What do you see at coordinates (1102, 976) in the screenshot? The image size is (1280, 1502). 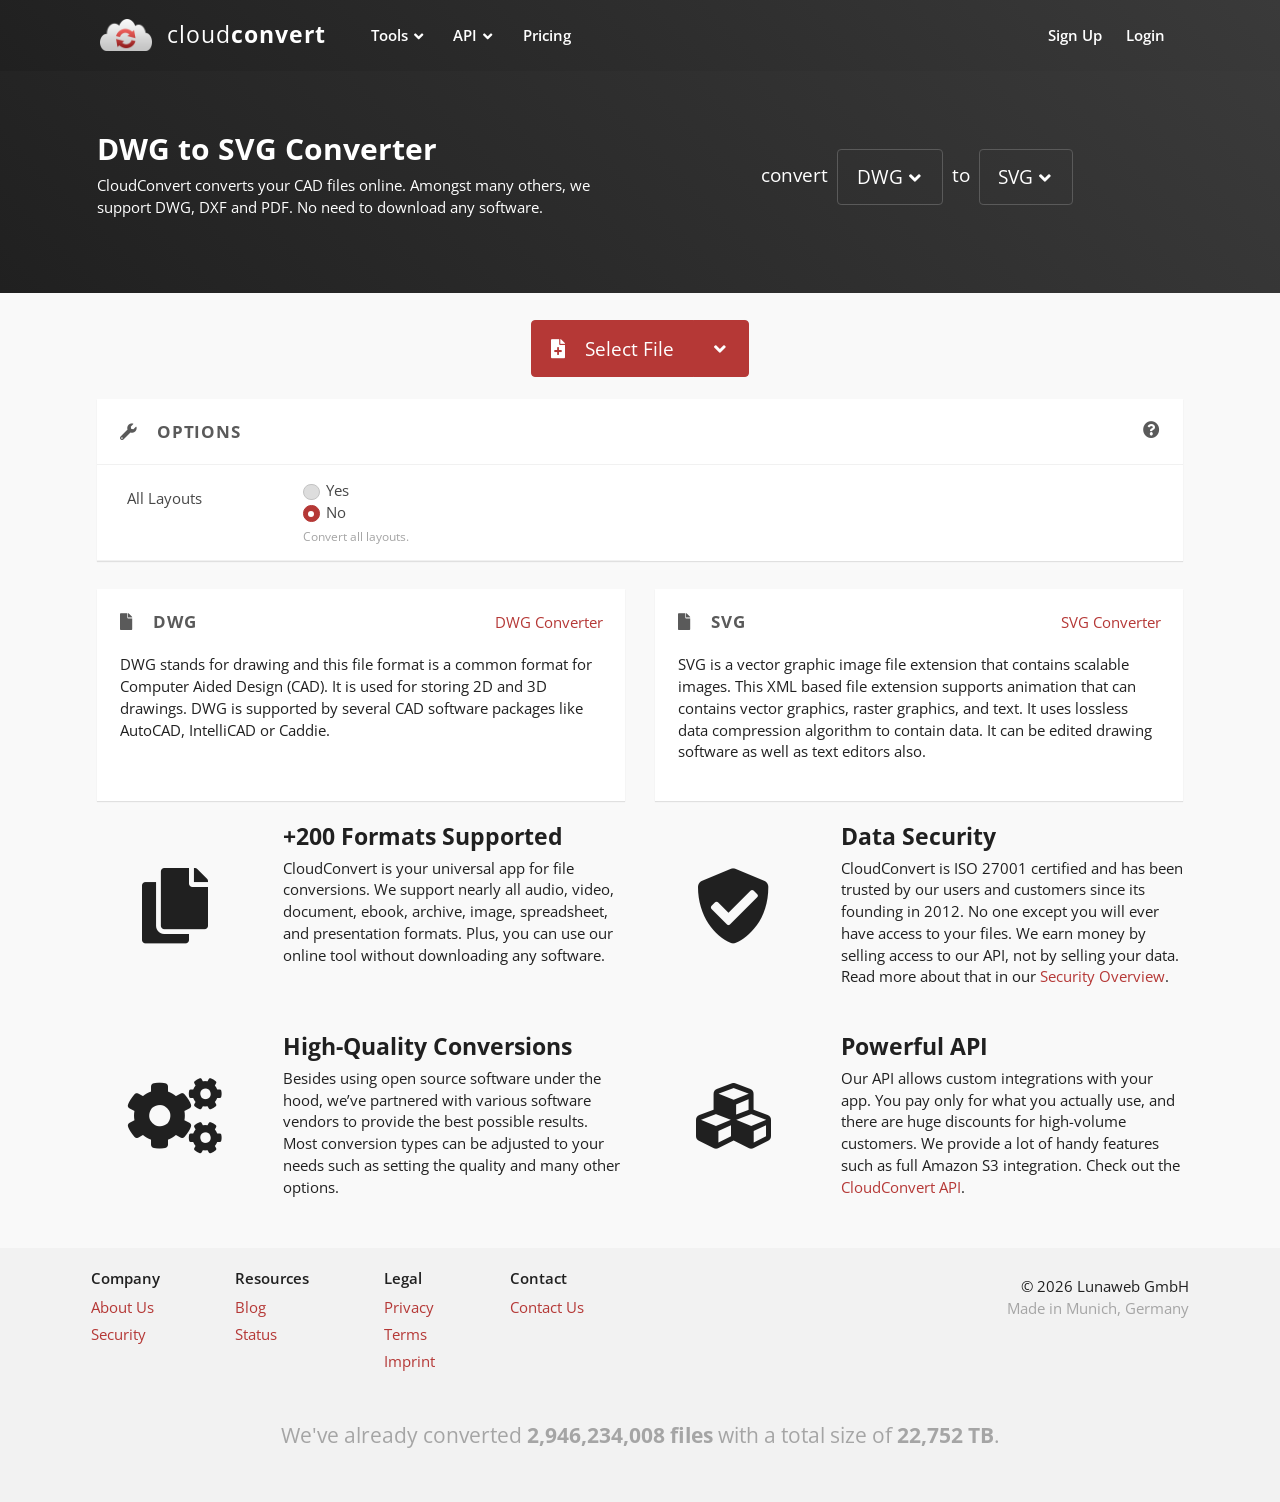 I see `Security Overview` at bounding box center [1102, 976].